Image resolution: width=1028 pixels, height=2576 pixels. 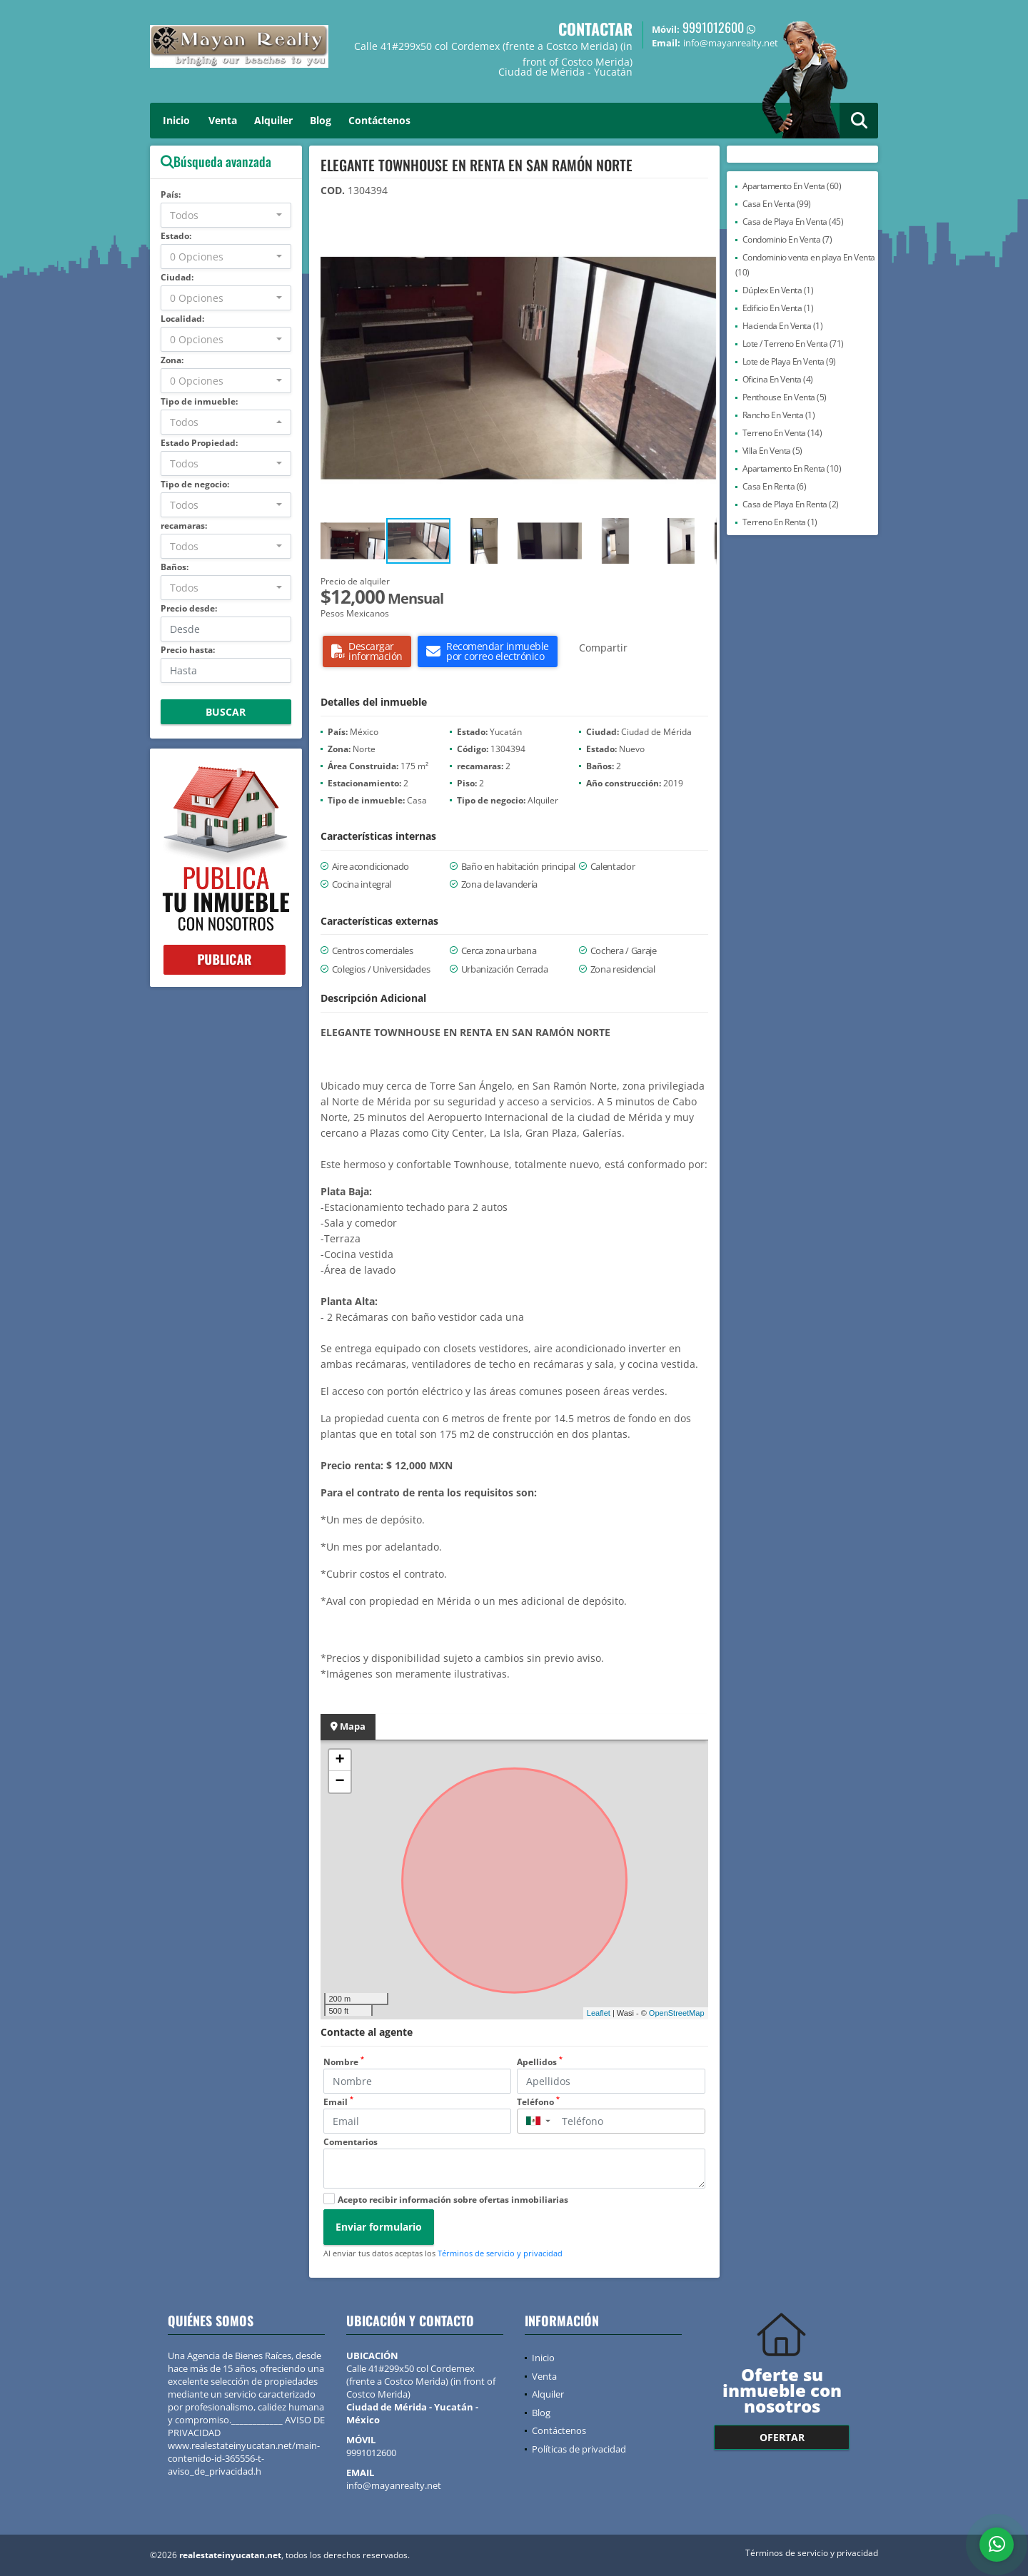 What do you see at coordinates (182, 319) in the screenshot?
I see `Localidad:` at bounding box center [182, 319].